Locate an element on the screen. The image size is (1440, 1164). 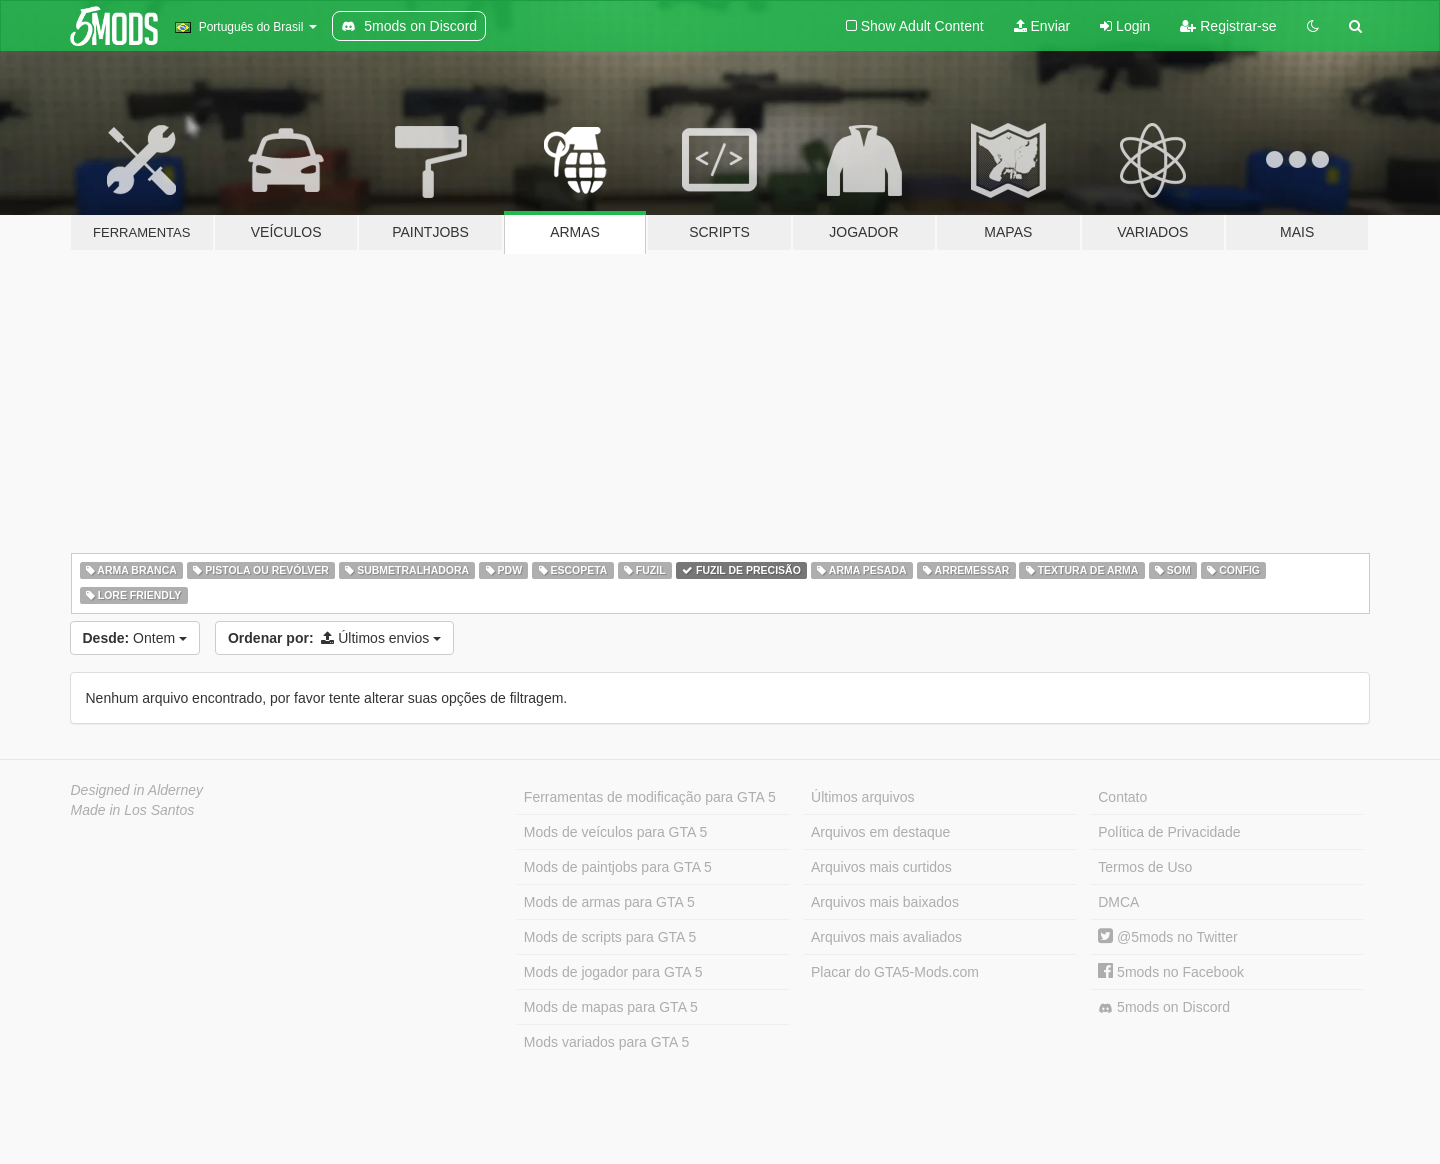
Política de Privacidade is located at coordinates (1169, 832).